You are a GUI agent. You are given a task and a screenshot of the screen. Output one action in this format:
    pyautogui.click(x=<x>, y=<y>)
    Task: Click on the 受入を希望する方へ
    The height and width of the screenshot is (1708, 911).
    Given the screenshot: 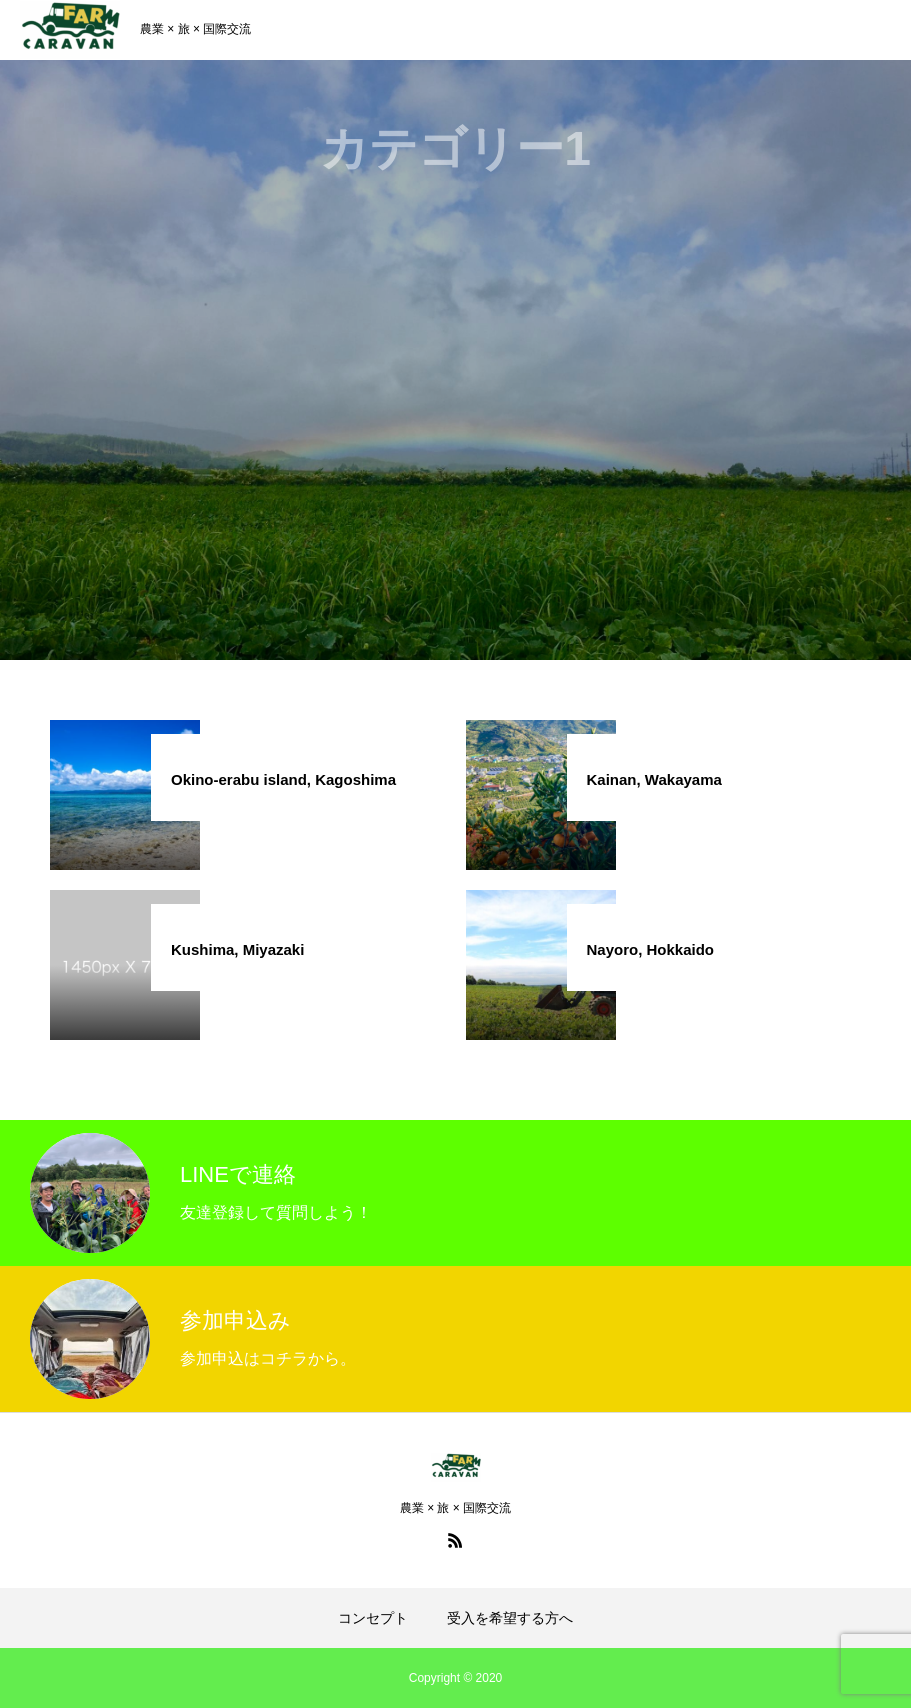 What is the action you would take?
    pyautogui.click(x=510, y=1618)
    